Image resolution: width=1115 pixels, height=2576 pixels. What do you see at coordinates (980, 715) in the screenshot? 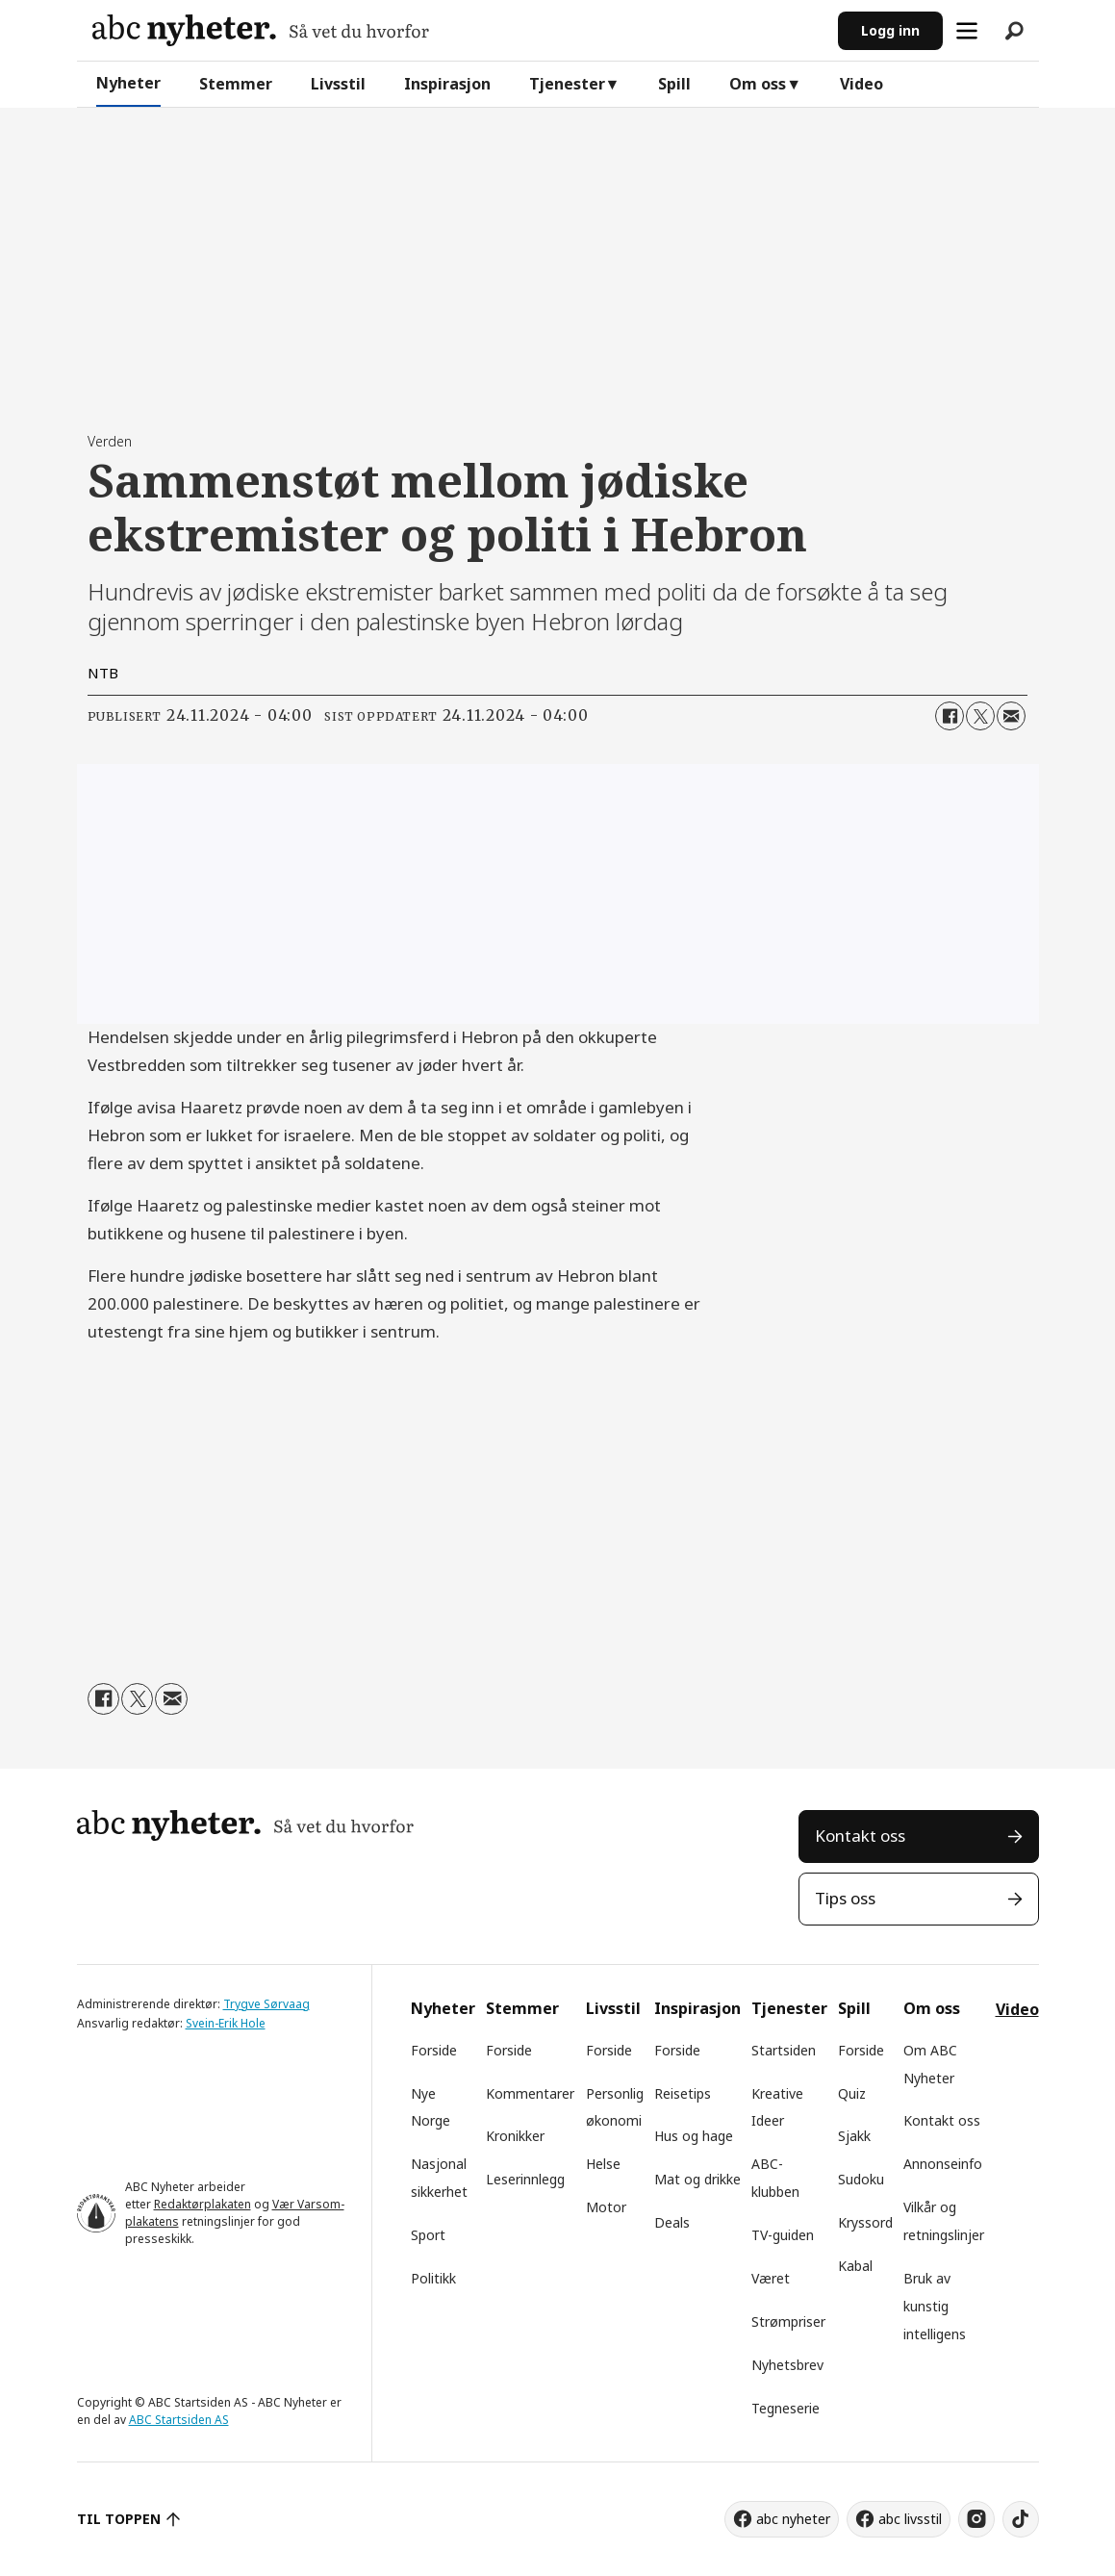
I see `[Del på X (Twitter)]` at bounding box center [980, 715].